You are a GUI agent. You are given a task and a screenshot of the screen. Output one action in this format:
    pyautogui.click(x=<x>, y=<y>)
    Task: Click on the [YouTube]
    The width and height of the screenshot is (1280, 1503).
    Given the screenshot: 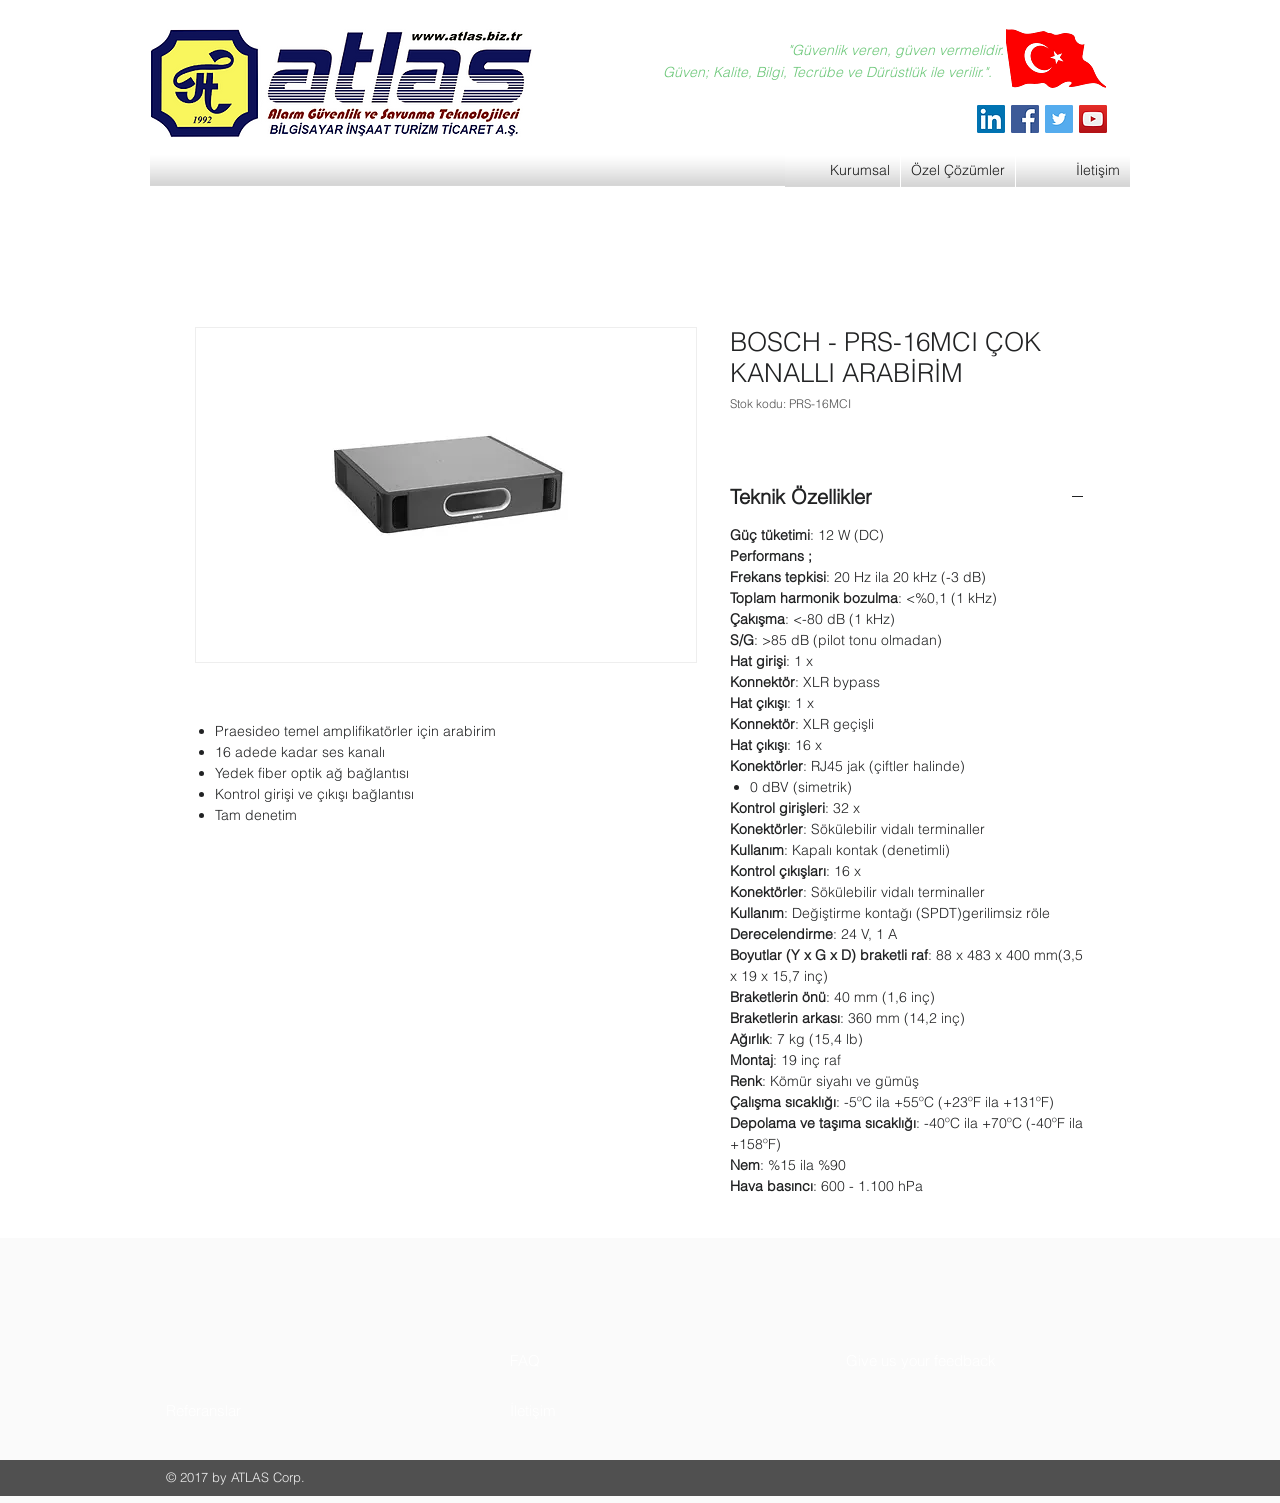 What is the action you would take?
    pyautogui.click(x=1093, y=119)
    